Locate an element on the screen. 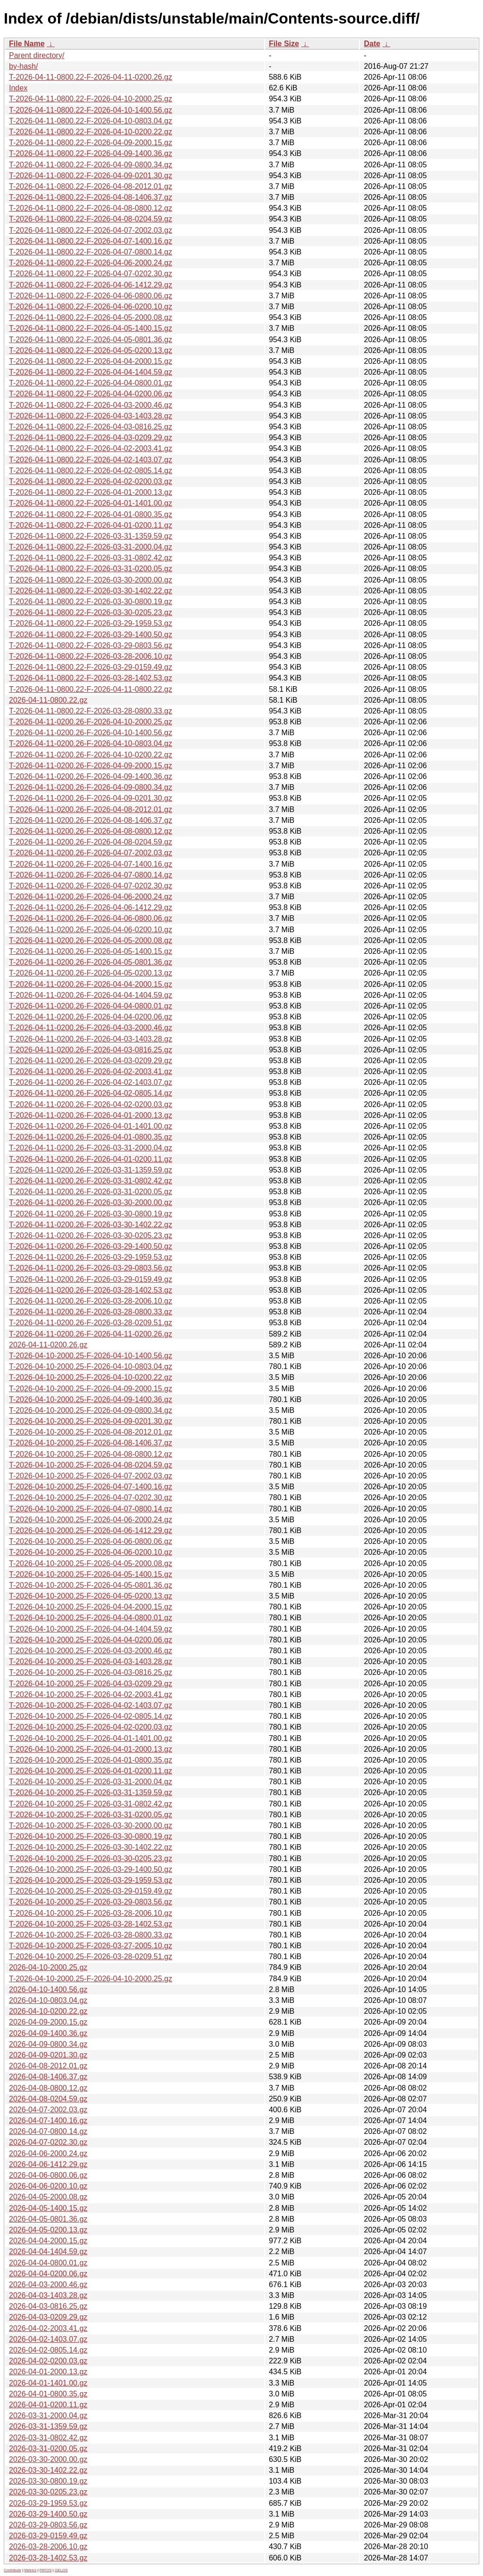 The image size is (483, 2576). T-2026-04-10-2000.25-F-2026-04-10-0200.22.gz is located at coordinates (90, 1377).